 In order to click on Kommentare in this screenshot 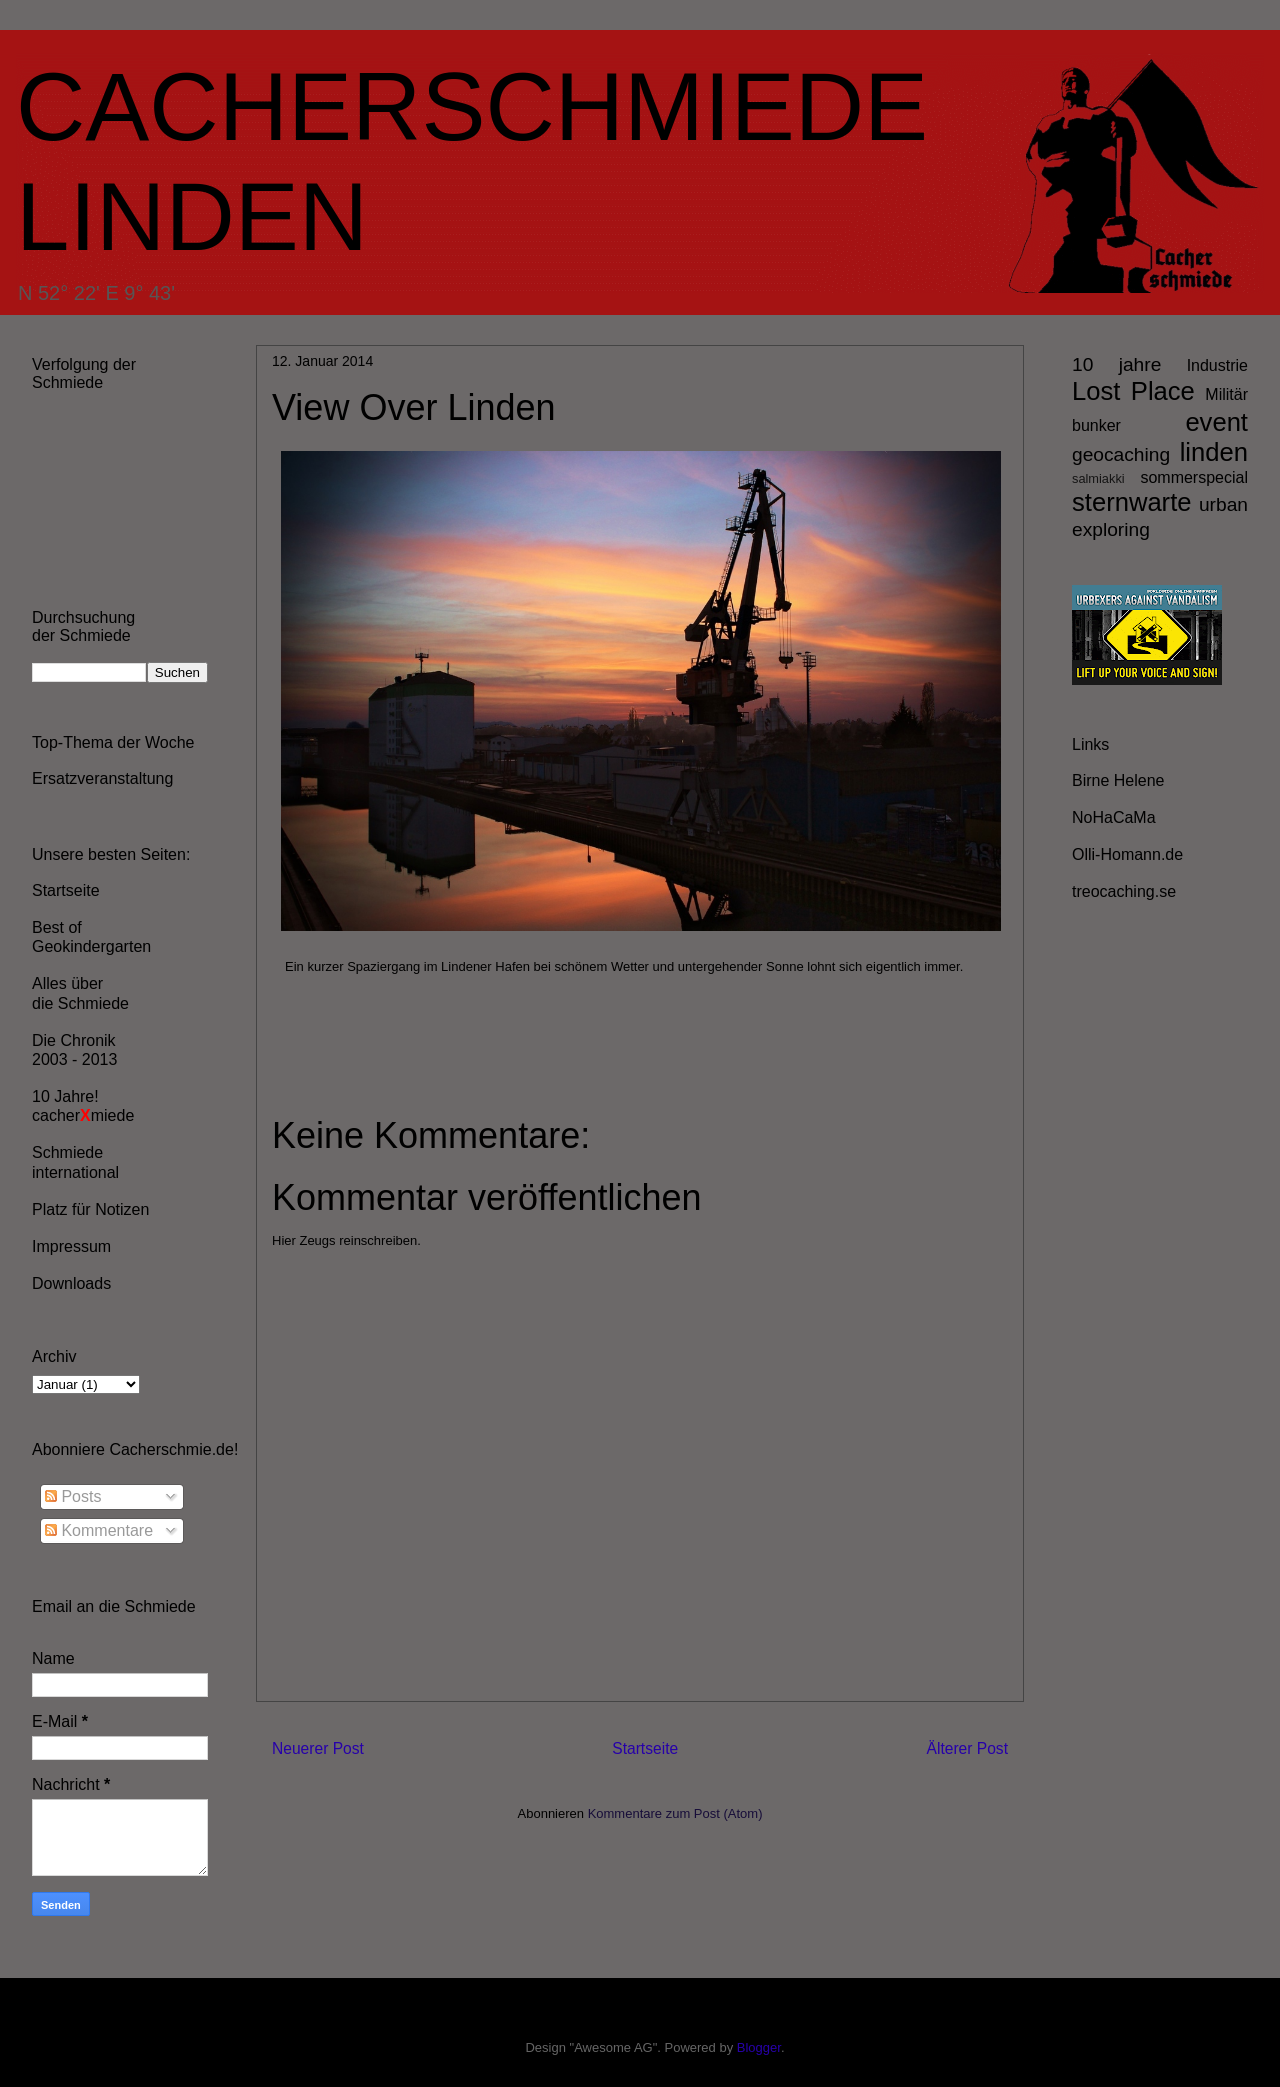, I will do `click(99, 1530)`.